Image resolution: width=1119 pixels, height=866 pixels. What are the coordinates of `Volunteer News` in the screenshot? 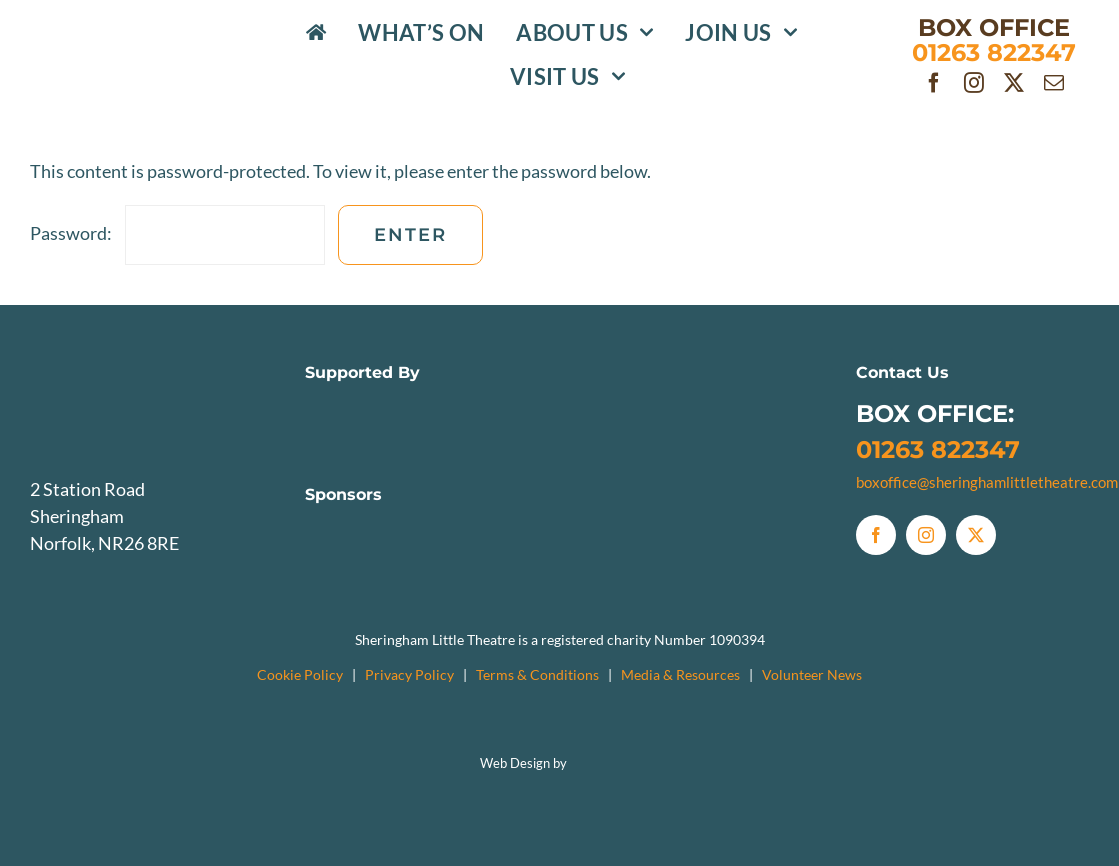 It's located at (812, 674).